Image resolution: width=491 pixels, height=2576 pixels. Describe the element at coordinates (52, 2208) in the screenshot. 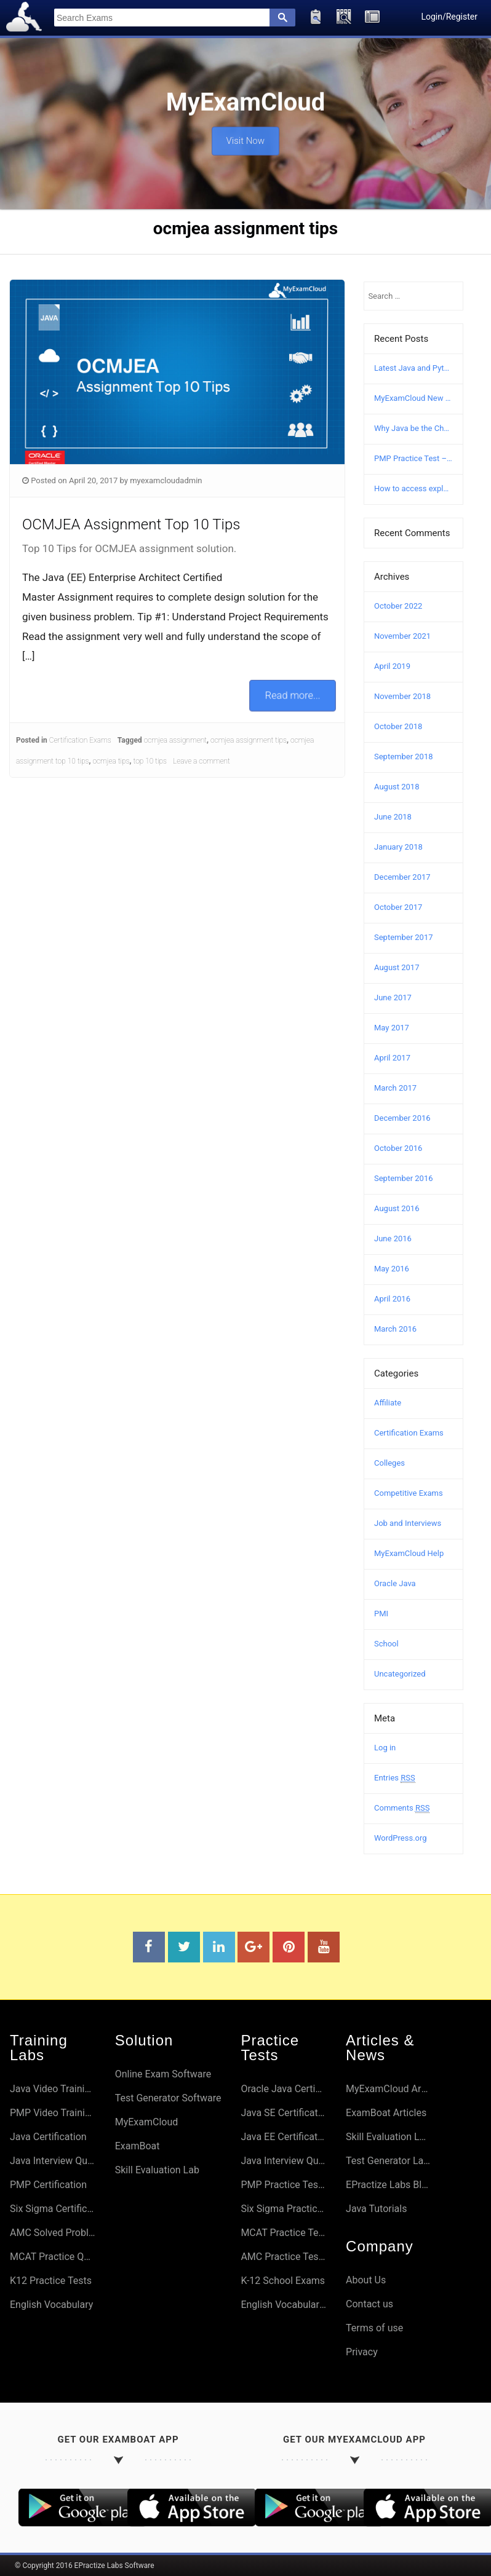

I see `Six Sigma Certifications` at that location.